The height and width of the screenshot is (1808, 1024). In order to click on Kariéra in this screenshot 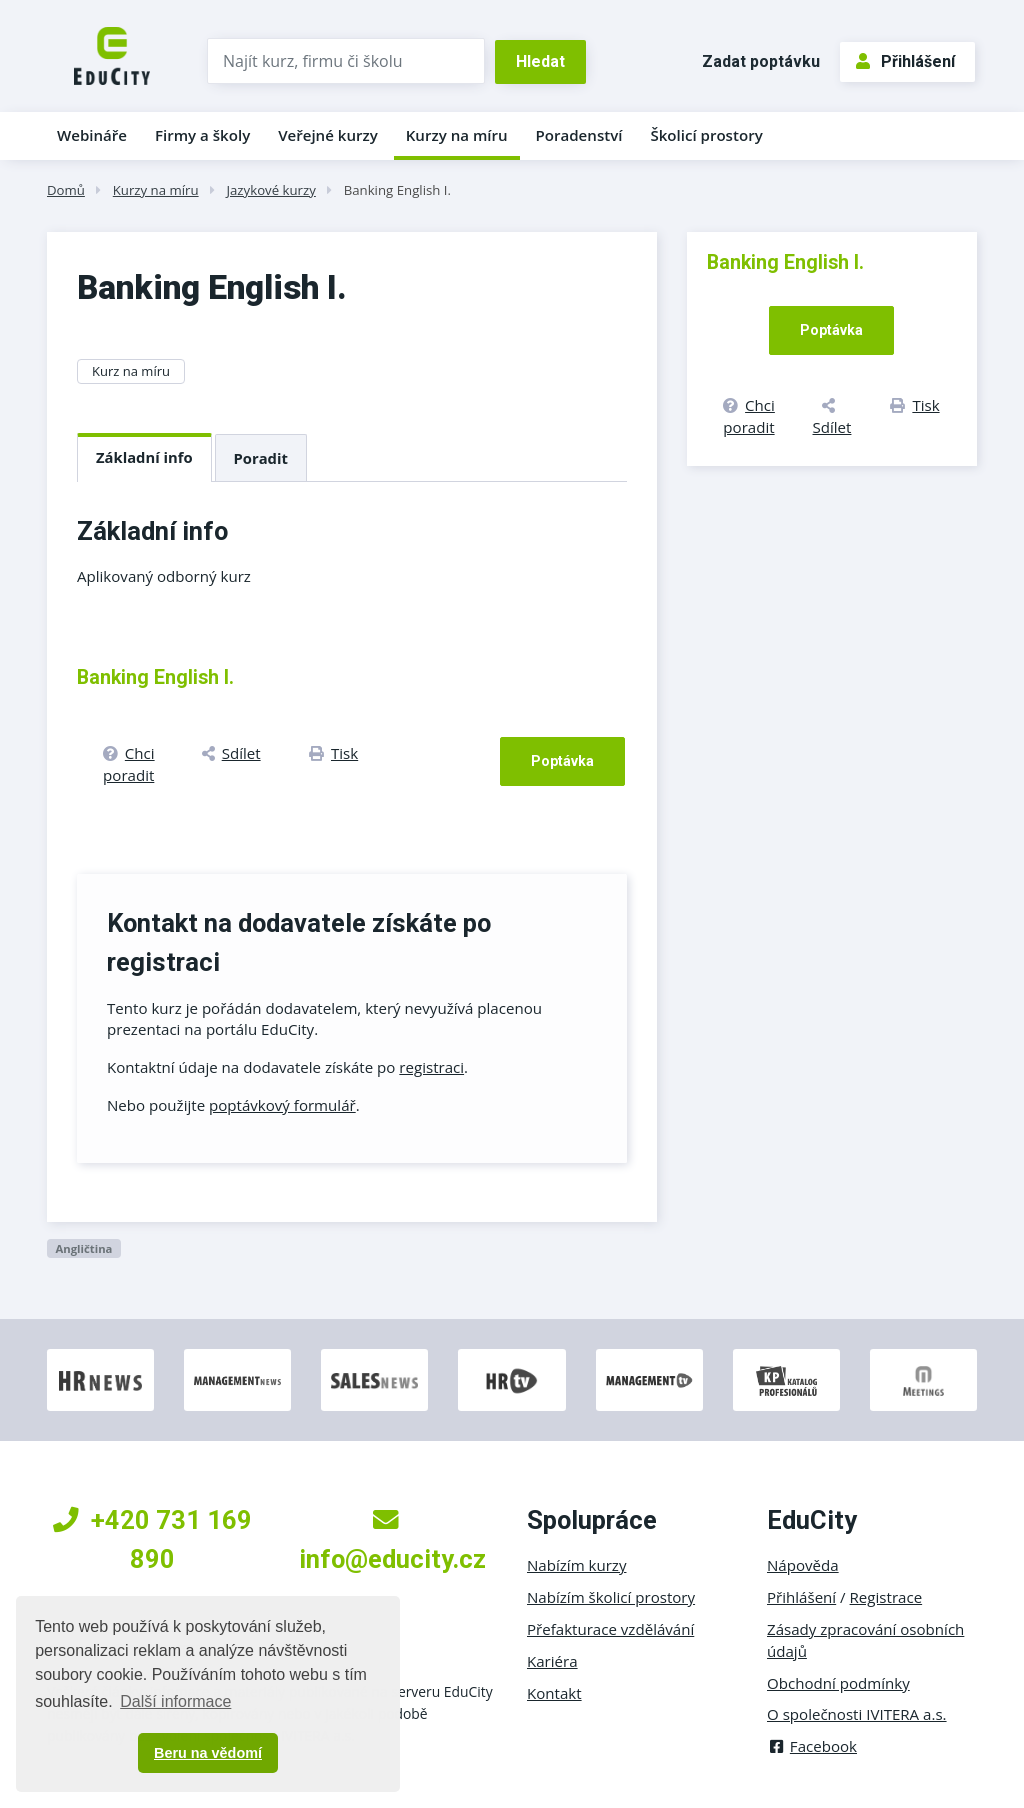, I will do `click(552, 1661)`.